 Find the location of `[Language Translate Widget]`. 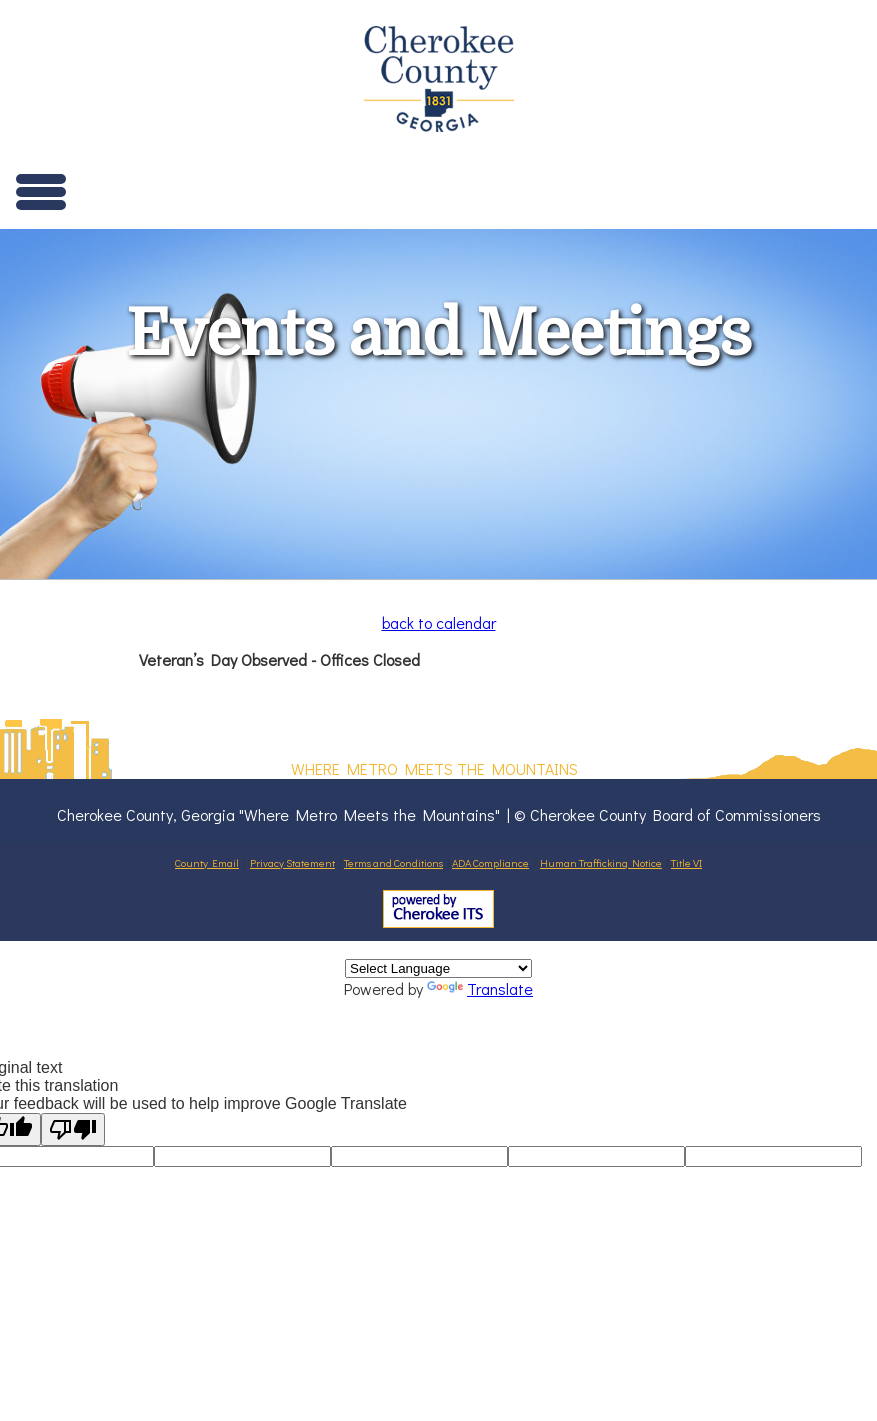

[Language Translate Widget] is located at coordinates (438, 968).